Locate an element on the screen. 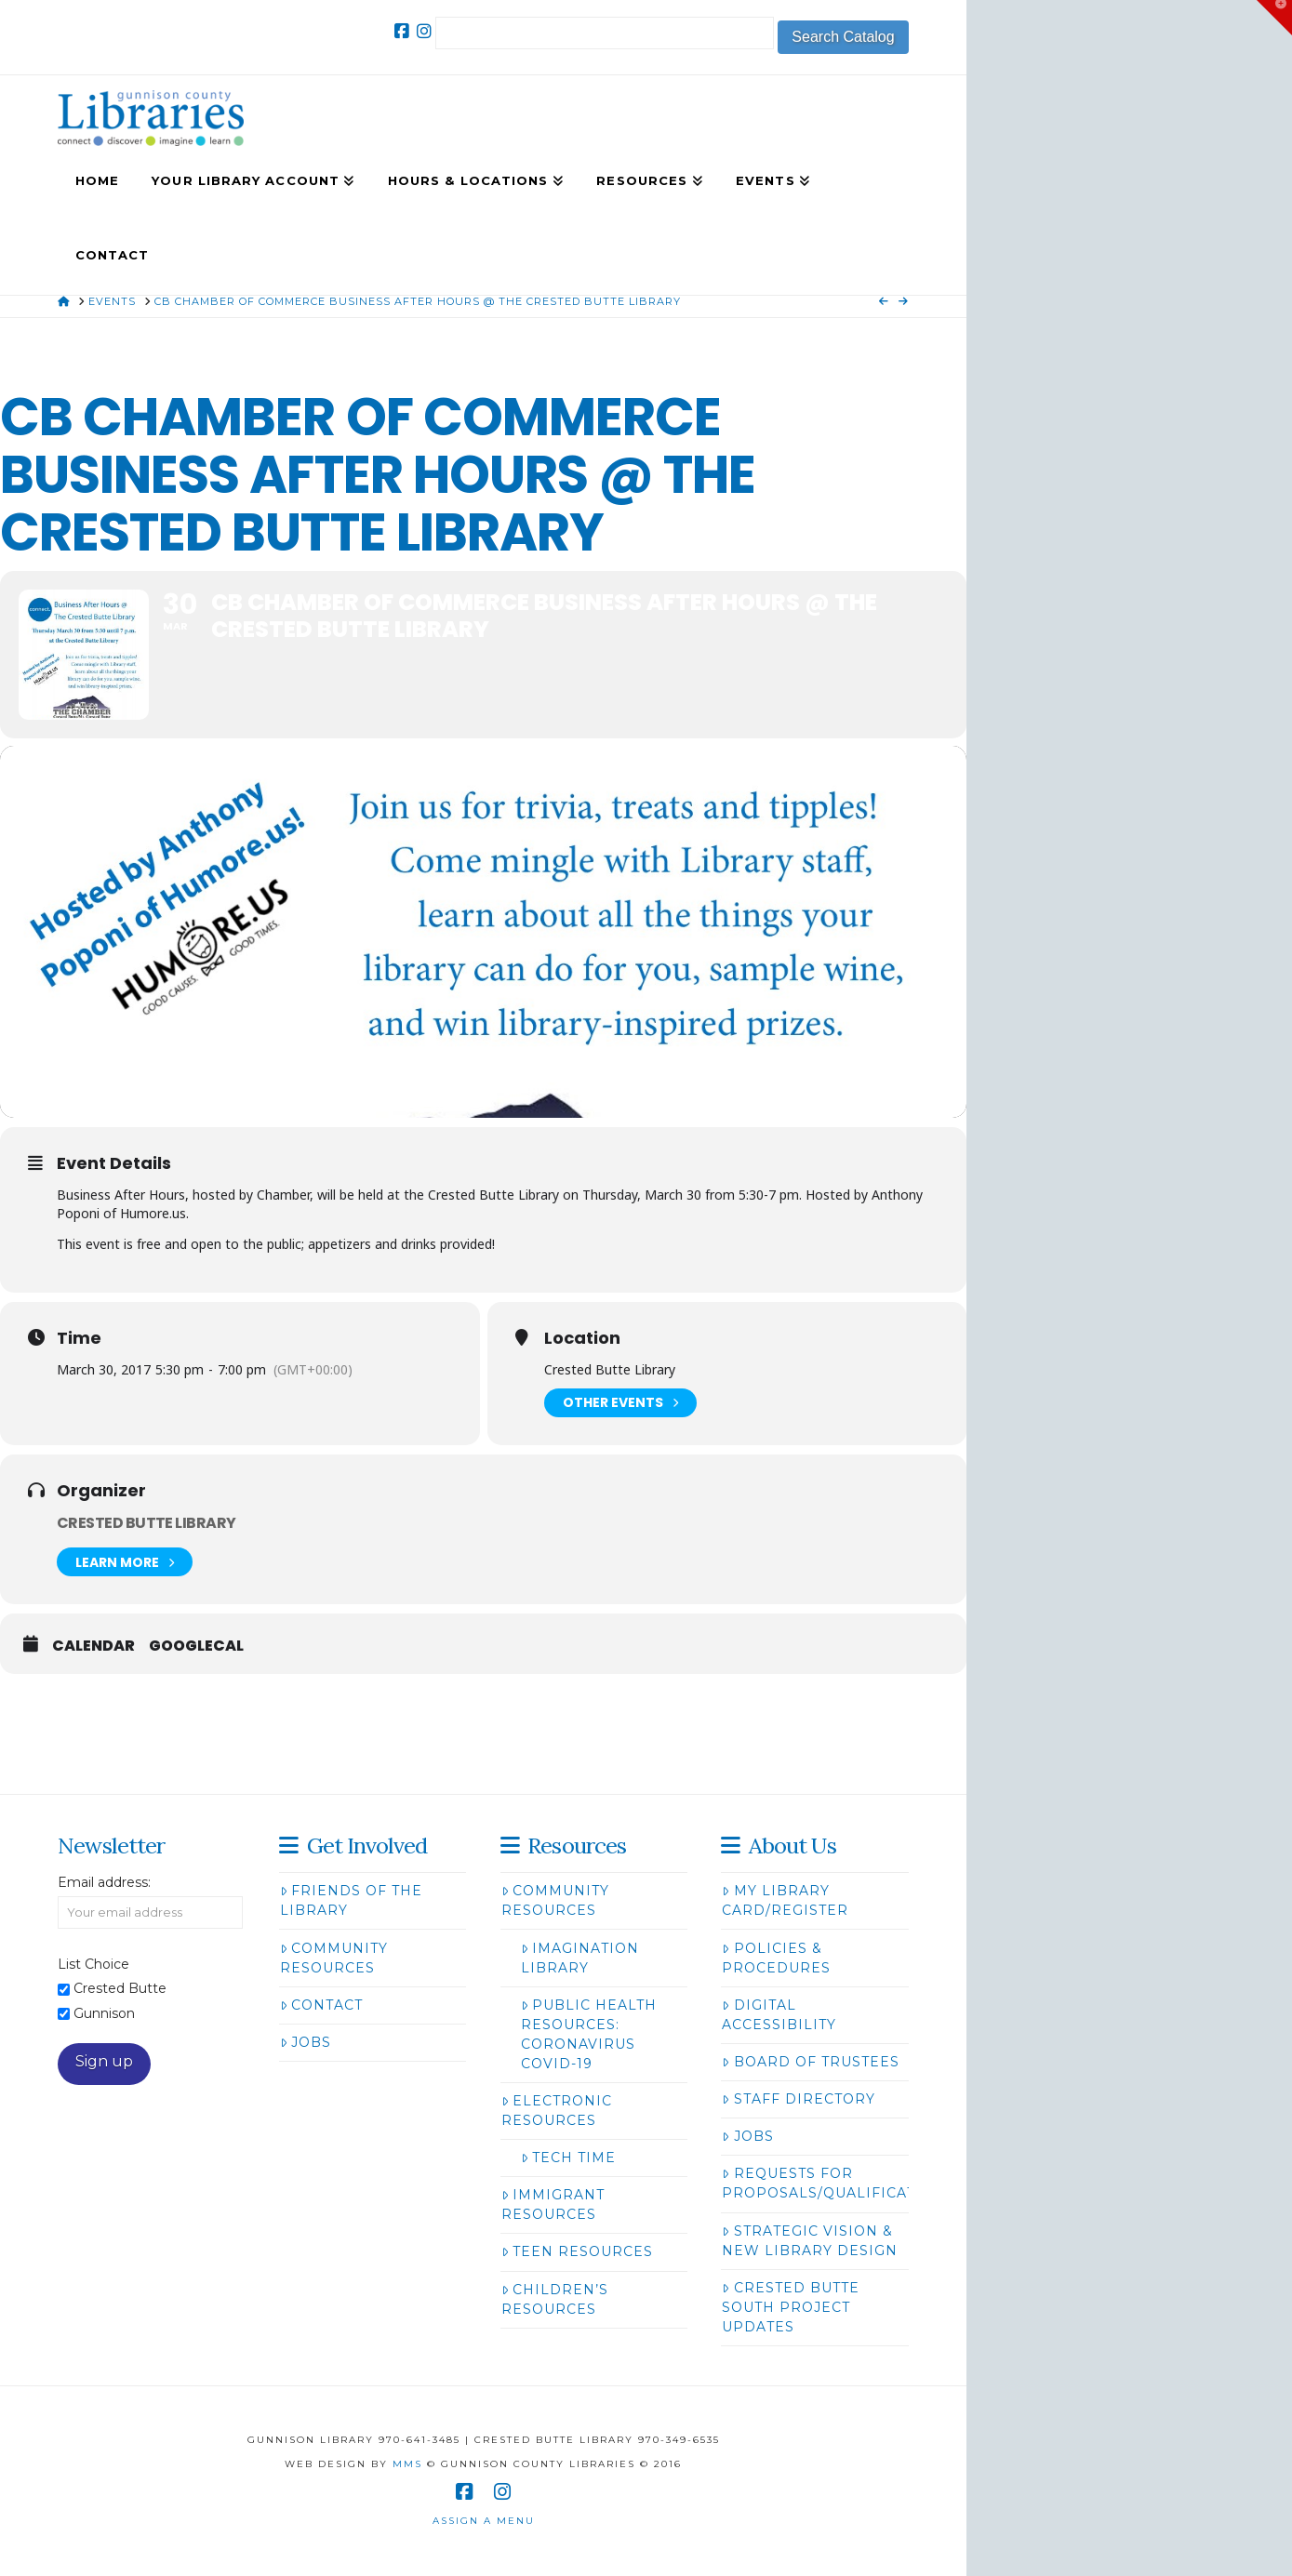 The height and width of the screenshot is (2576, 1292). Digital Accessibility is located at coordinates (779, 2015).